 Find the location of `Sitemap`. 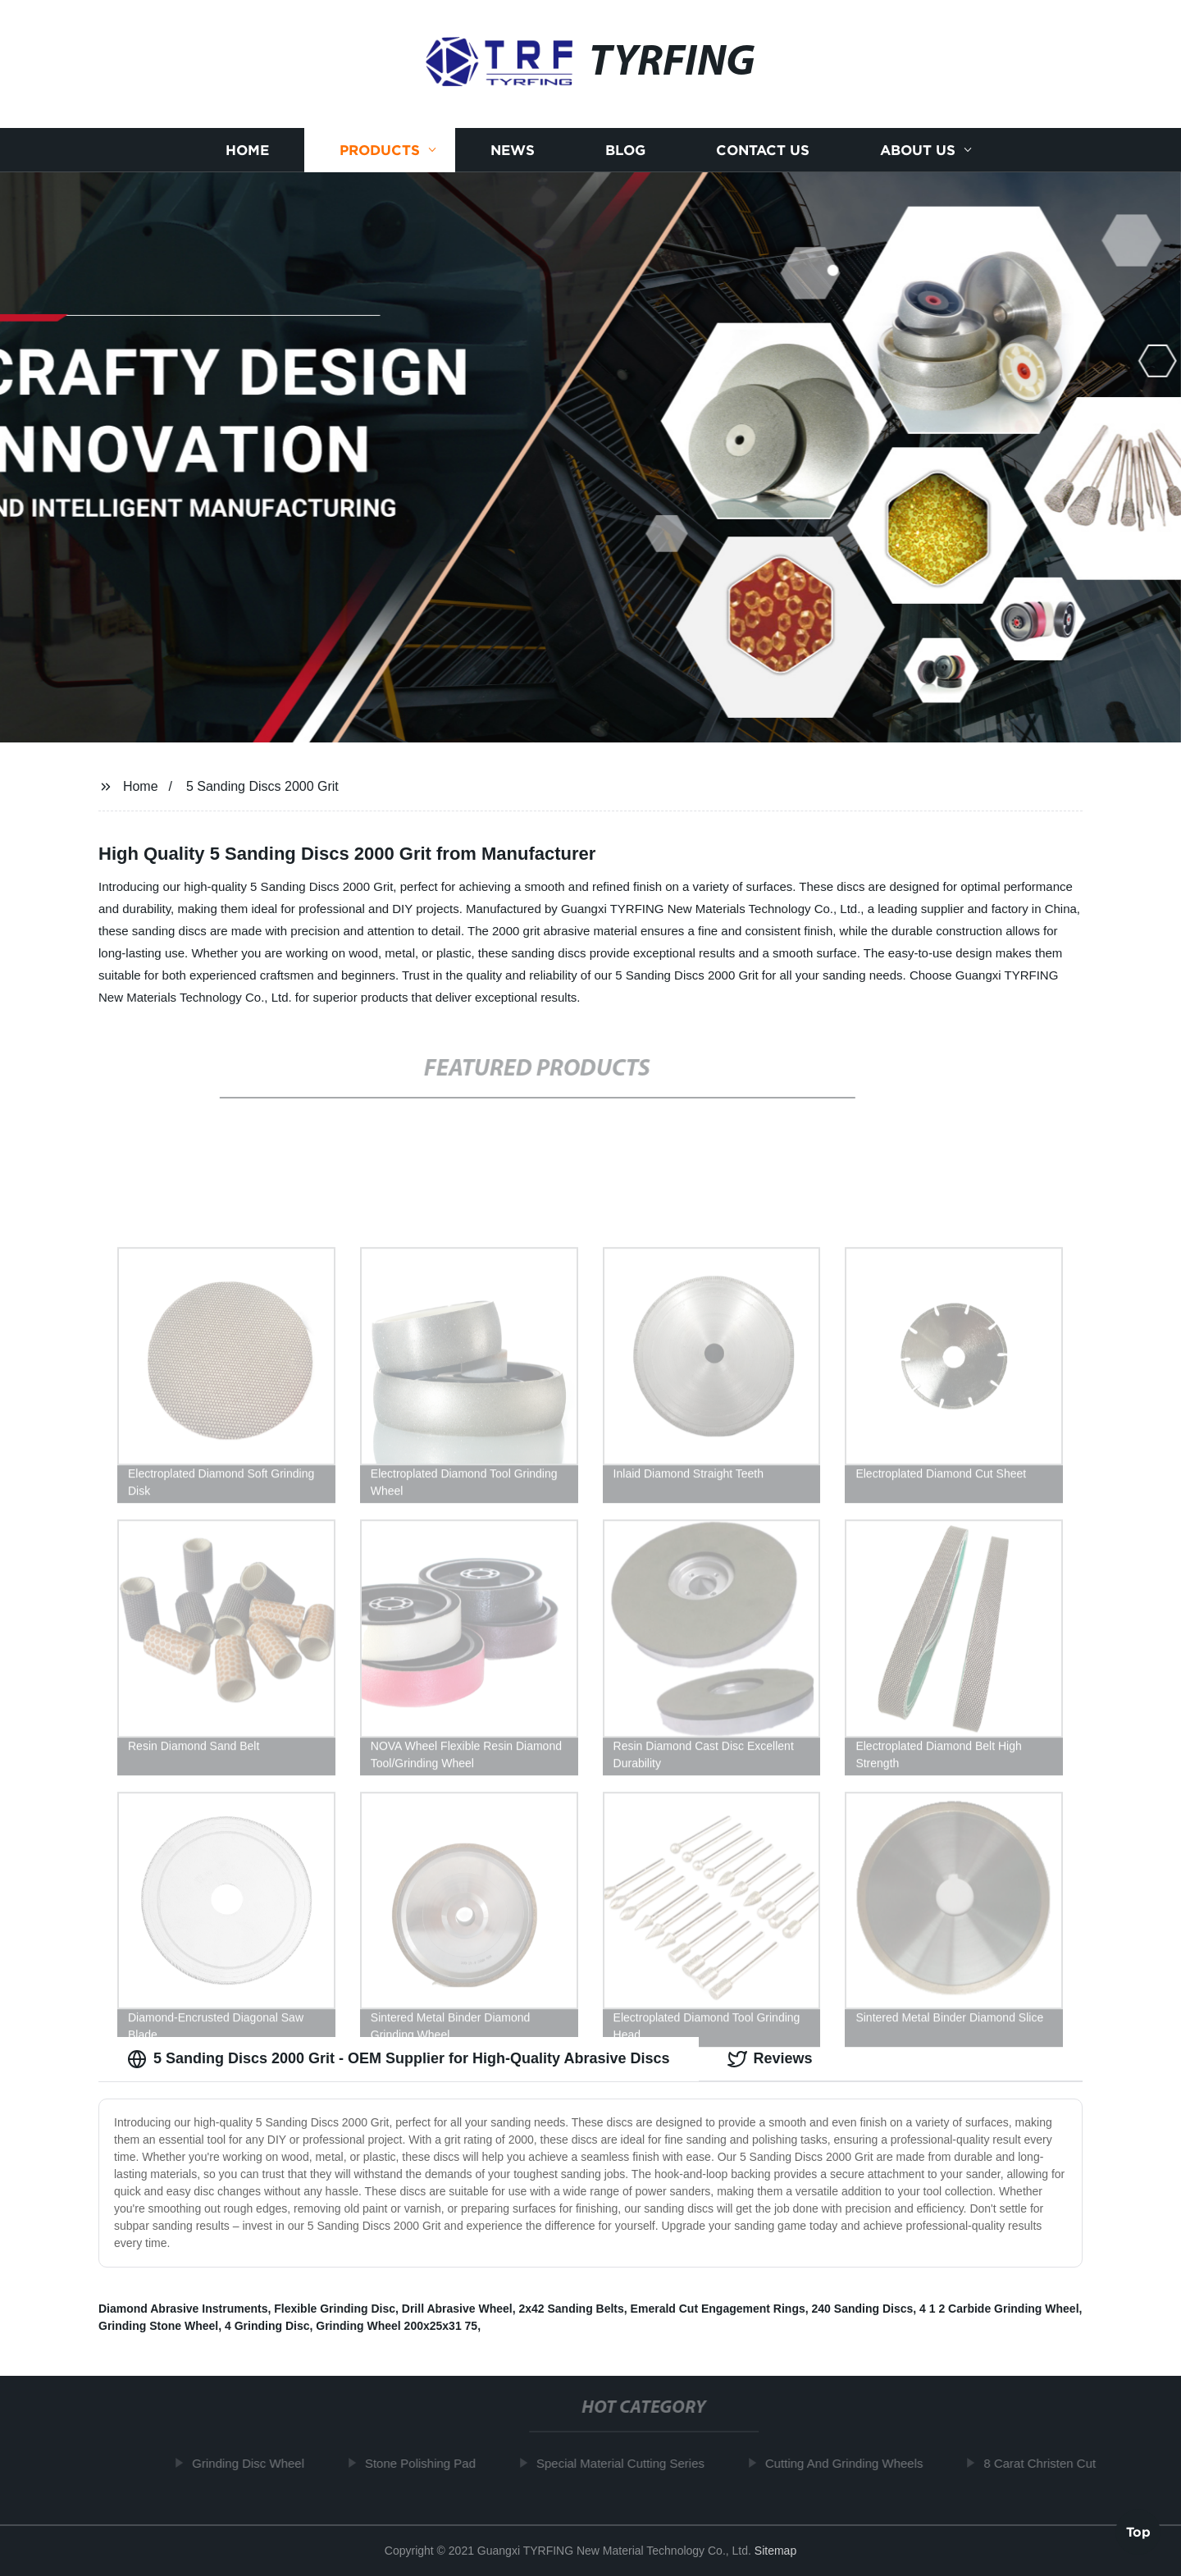

Sitemap is located at coordinates (775, 2550).